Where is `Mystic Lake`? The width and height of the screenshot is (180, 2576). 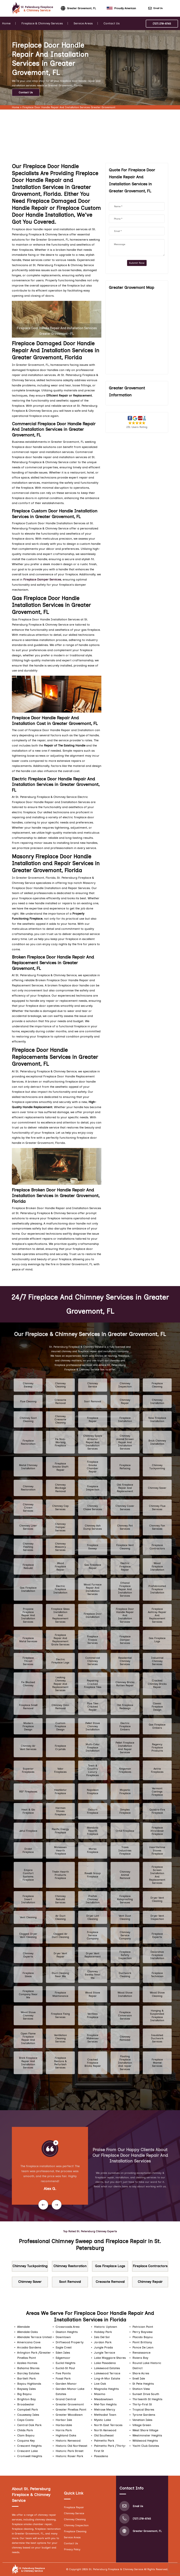 Mystic Lake is located at coordinates (102, 2420).